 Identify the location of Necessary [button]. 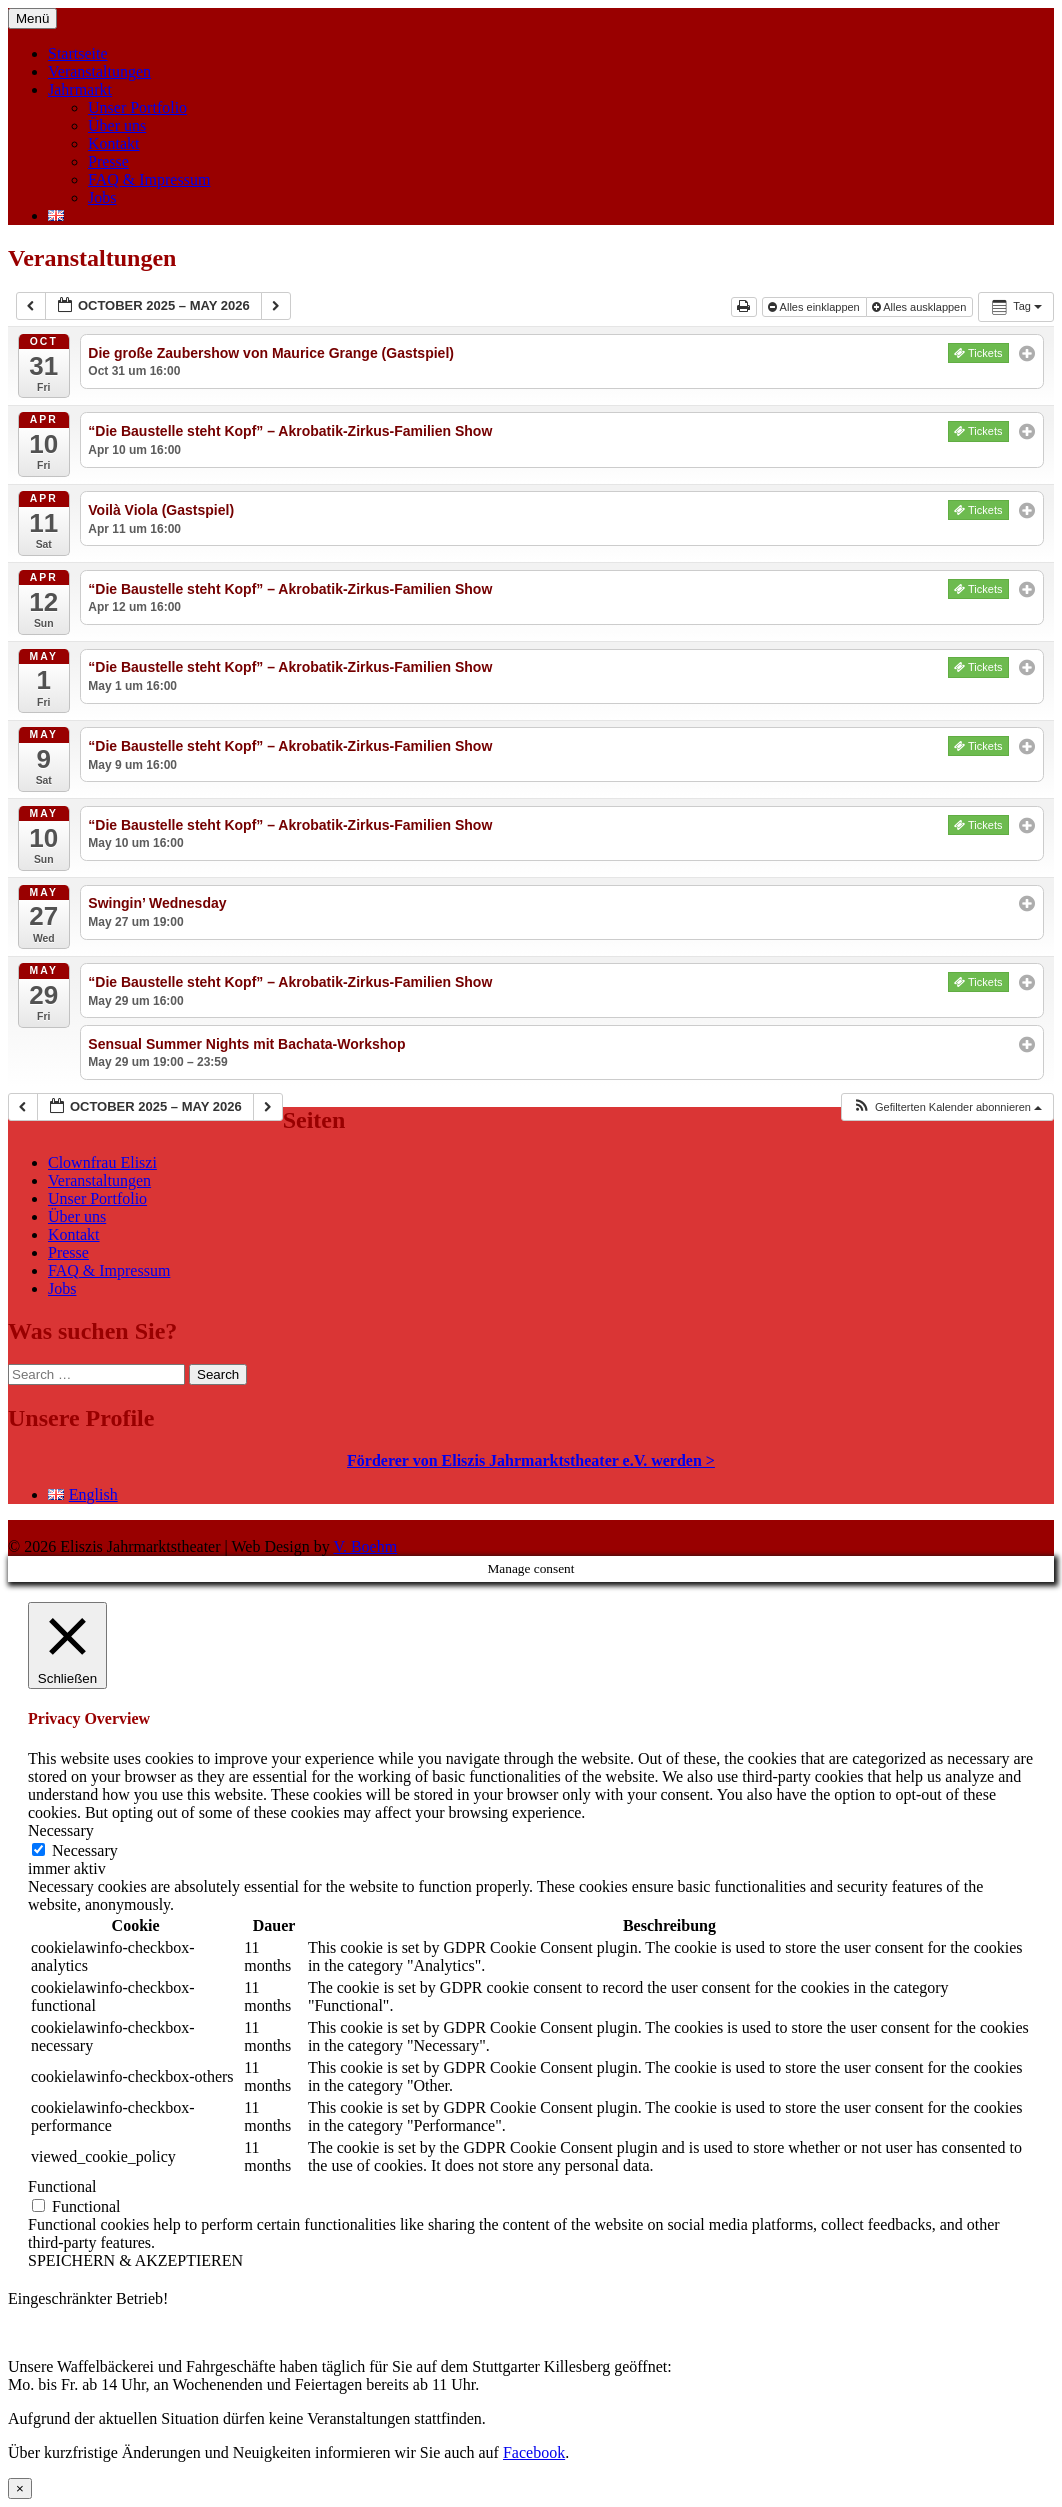
(61, 1830).